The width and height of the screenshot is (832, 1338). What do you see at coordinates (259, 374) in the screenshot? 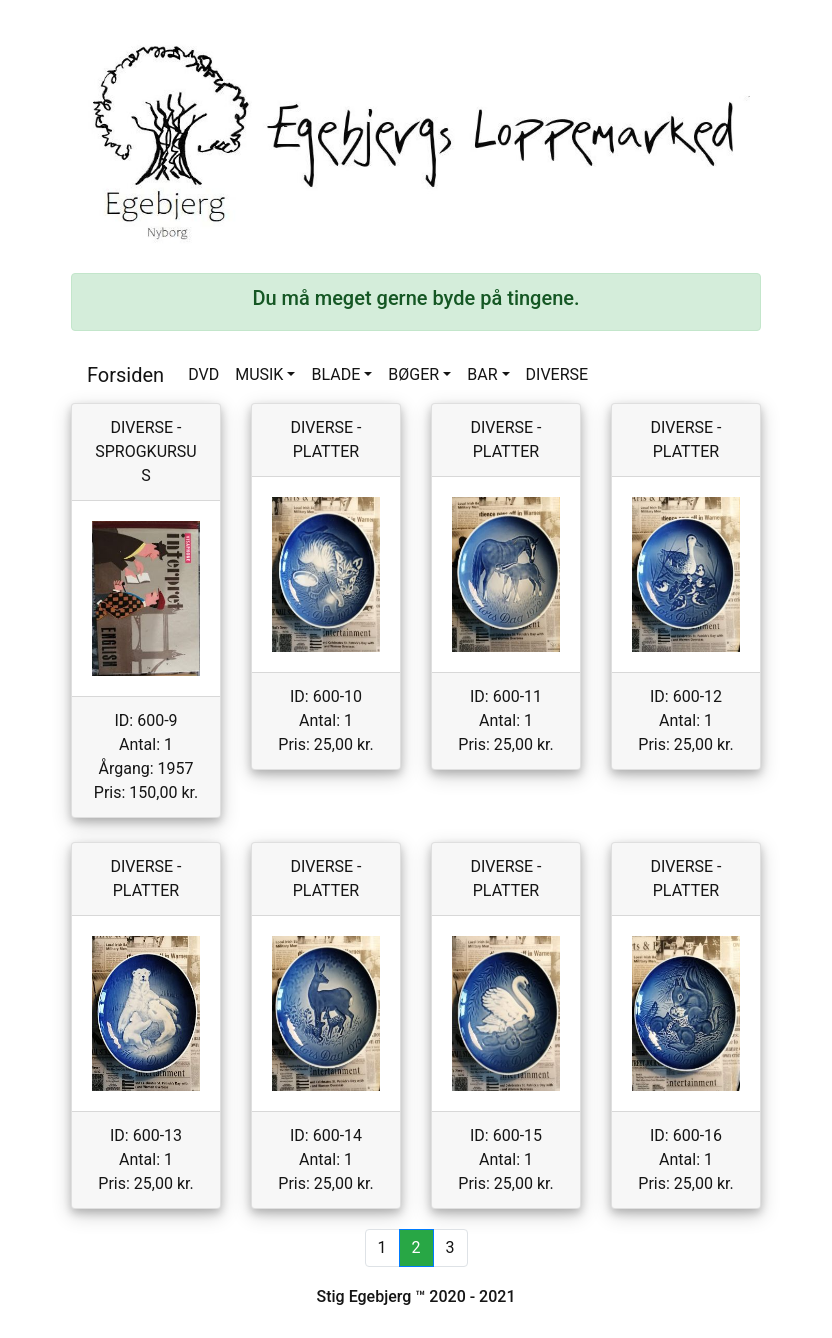
I see `MUSIK` at bounding box center [259, 374].